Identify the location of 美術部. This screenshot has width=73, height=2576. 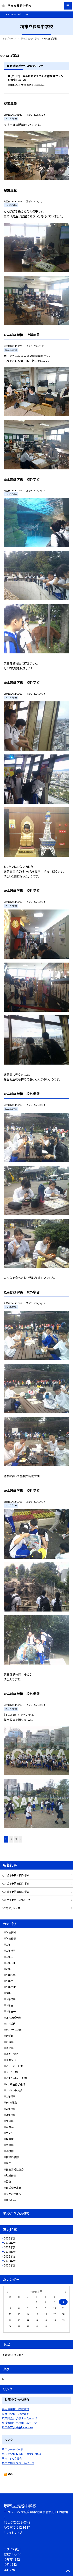
(10, 2121).